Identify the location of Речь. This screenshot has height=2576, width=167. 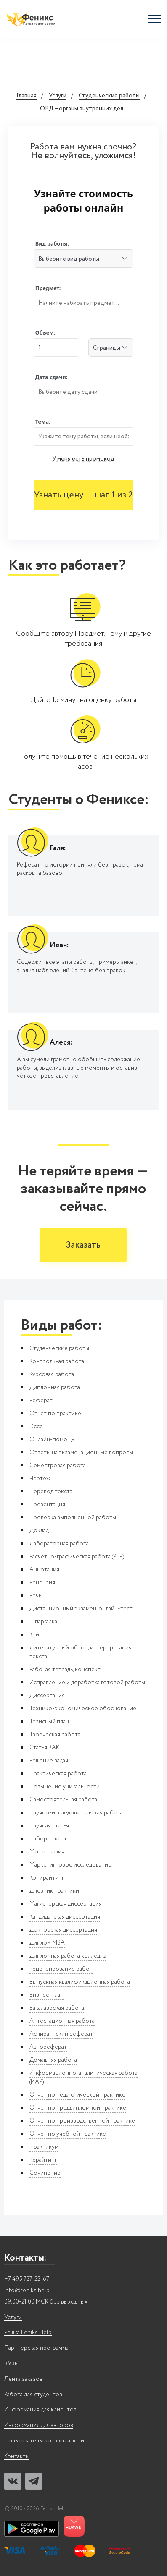
(35, 1596).